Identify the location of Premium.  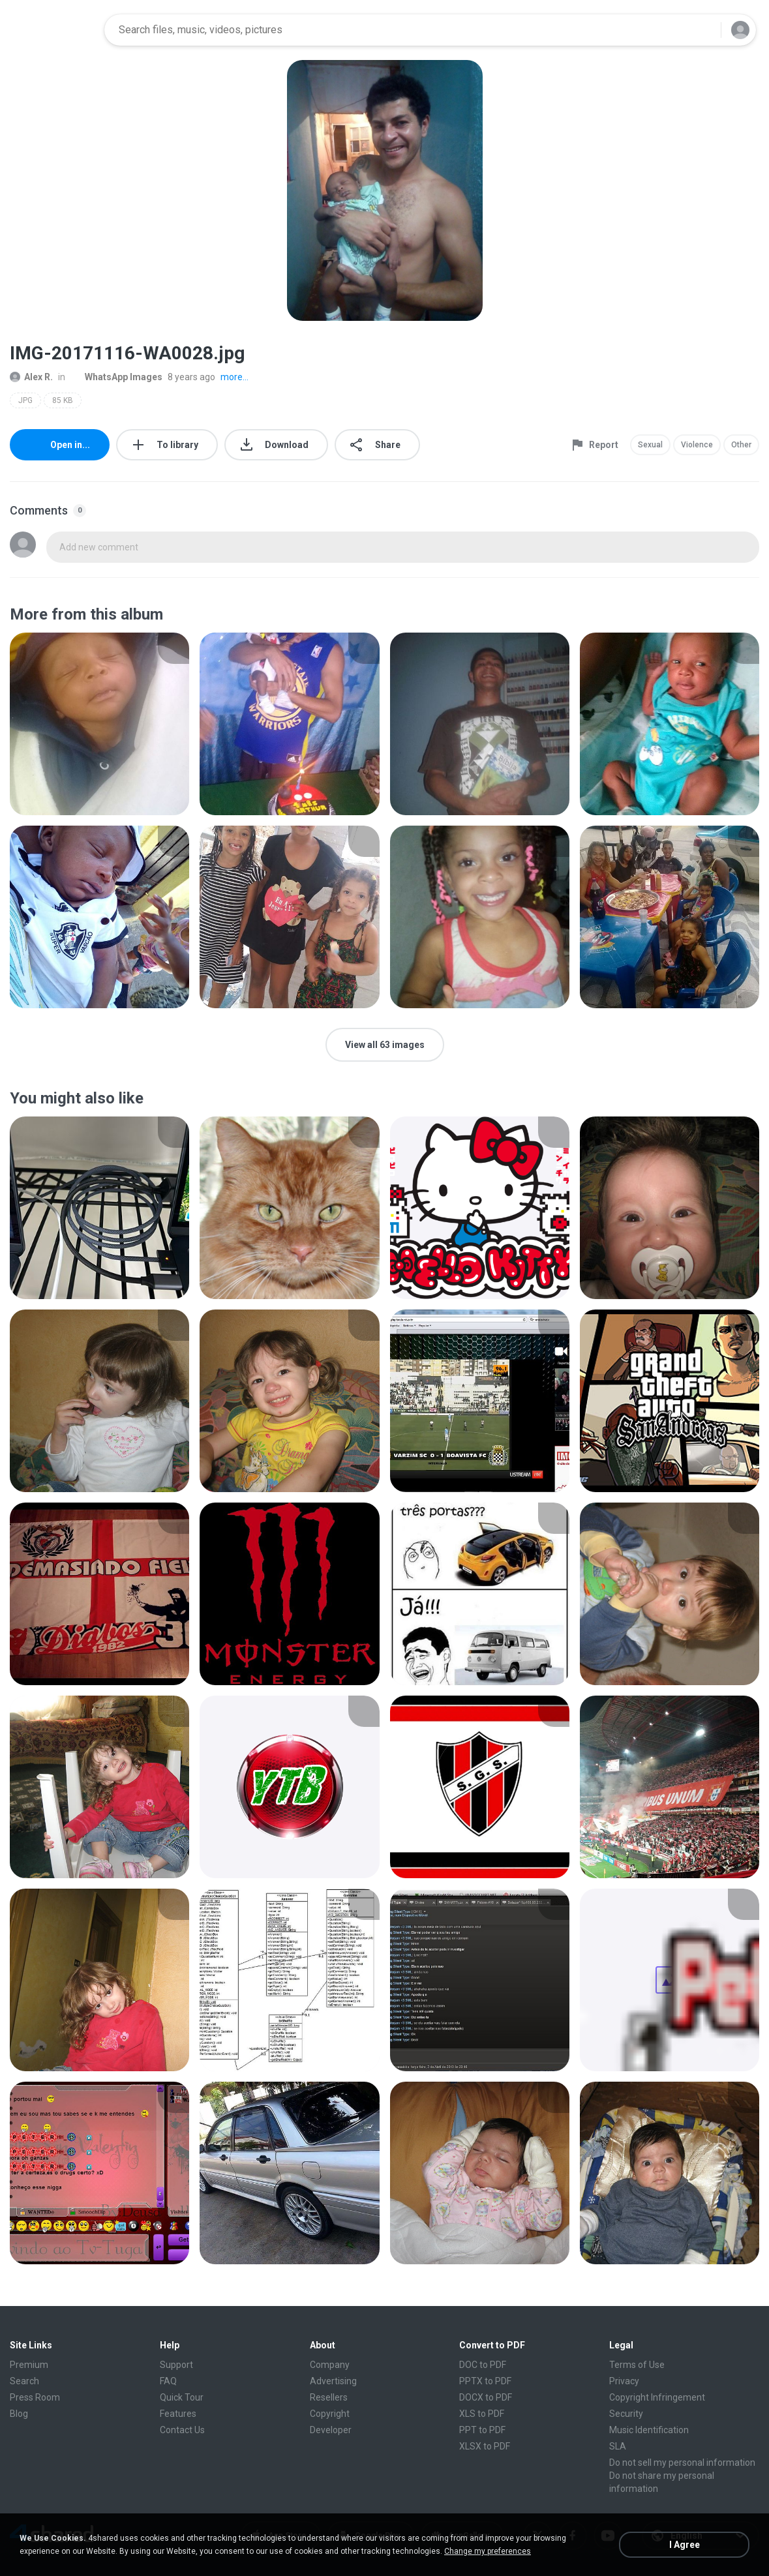
(29, 2364).